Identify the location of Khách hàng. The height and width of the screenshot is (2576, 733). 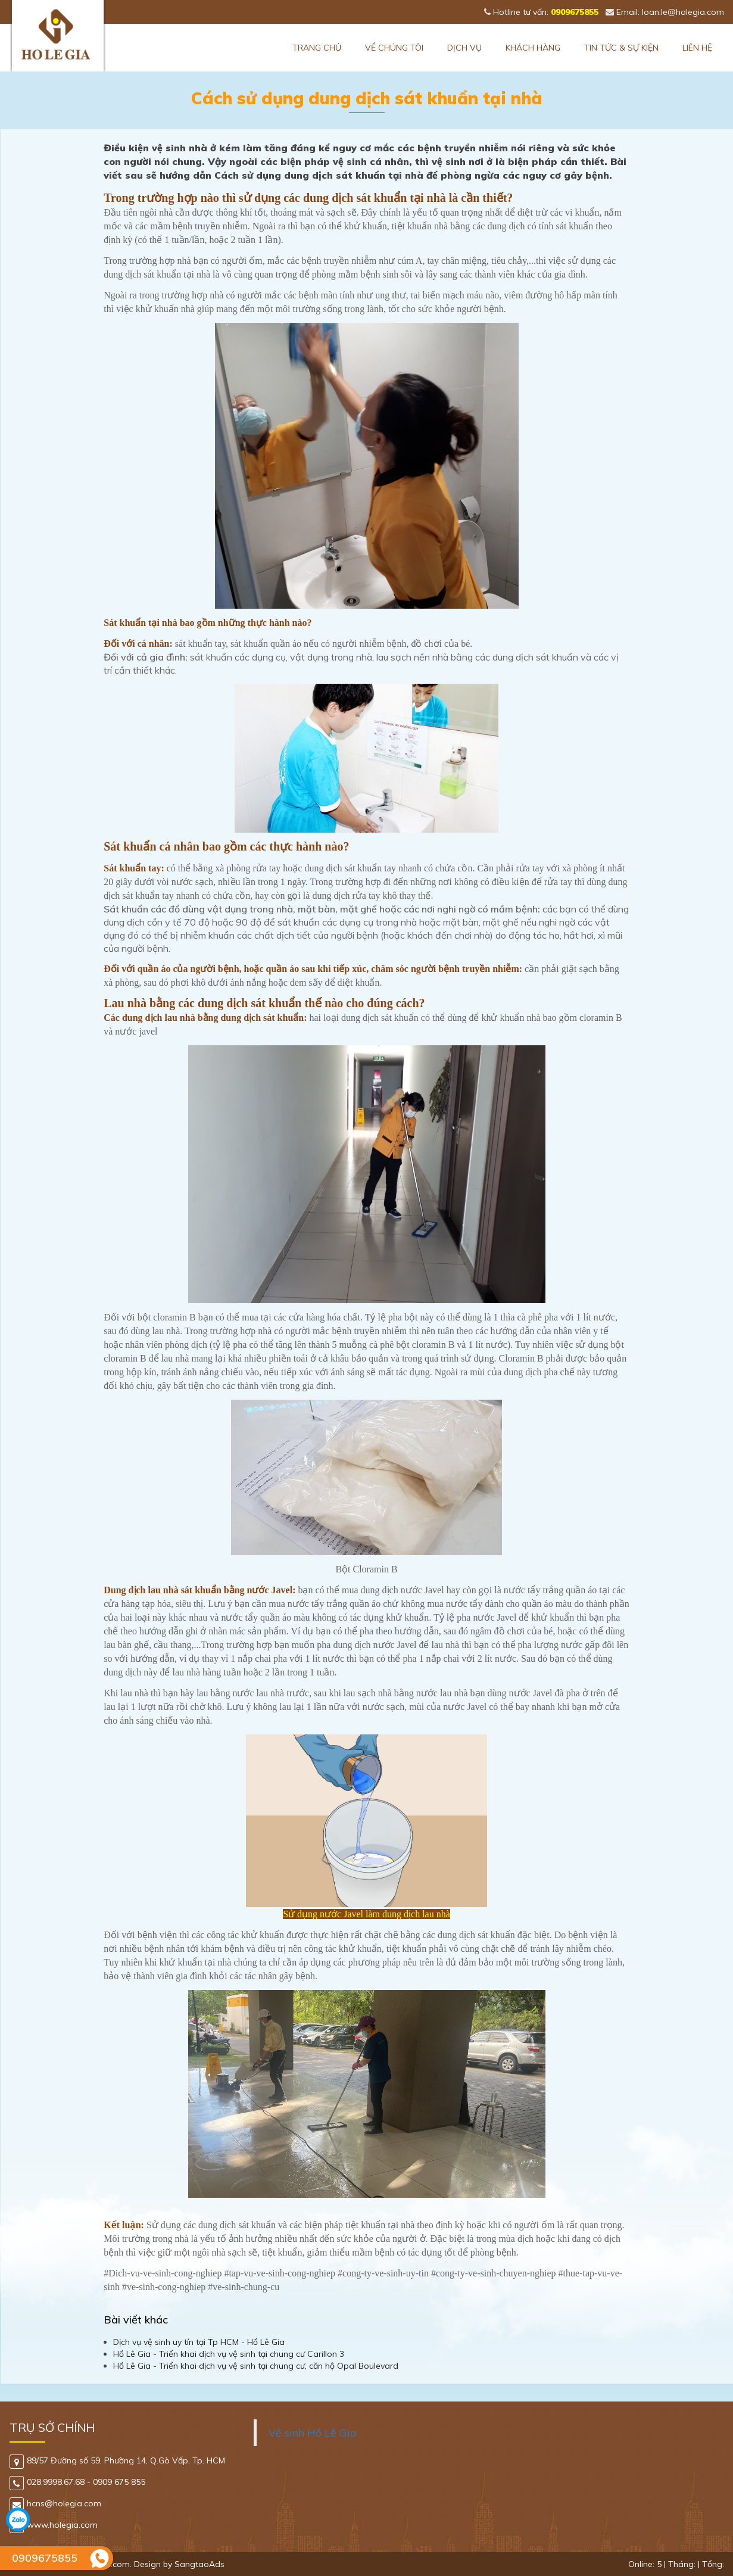
(533, 47).